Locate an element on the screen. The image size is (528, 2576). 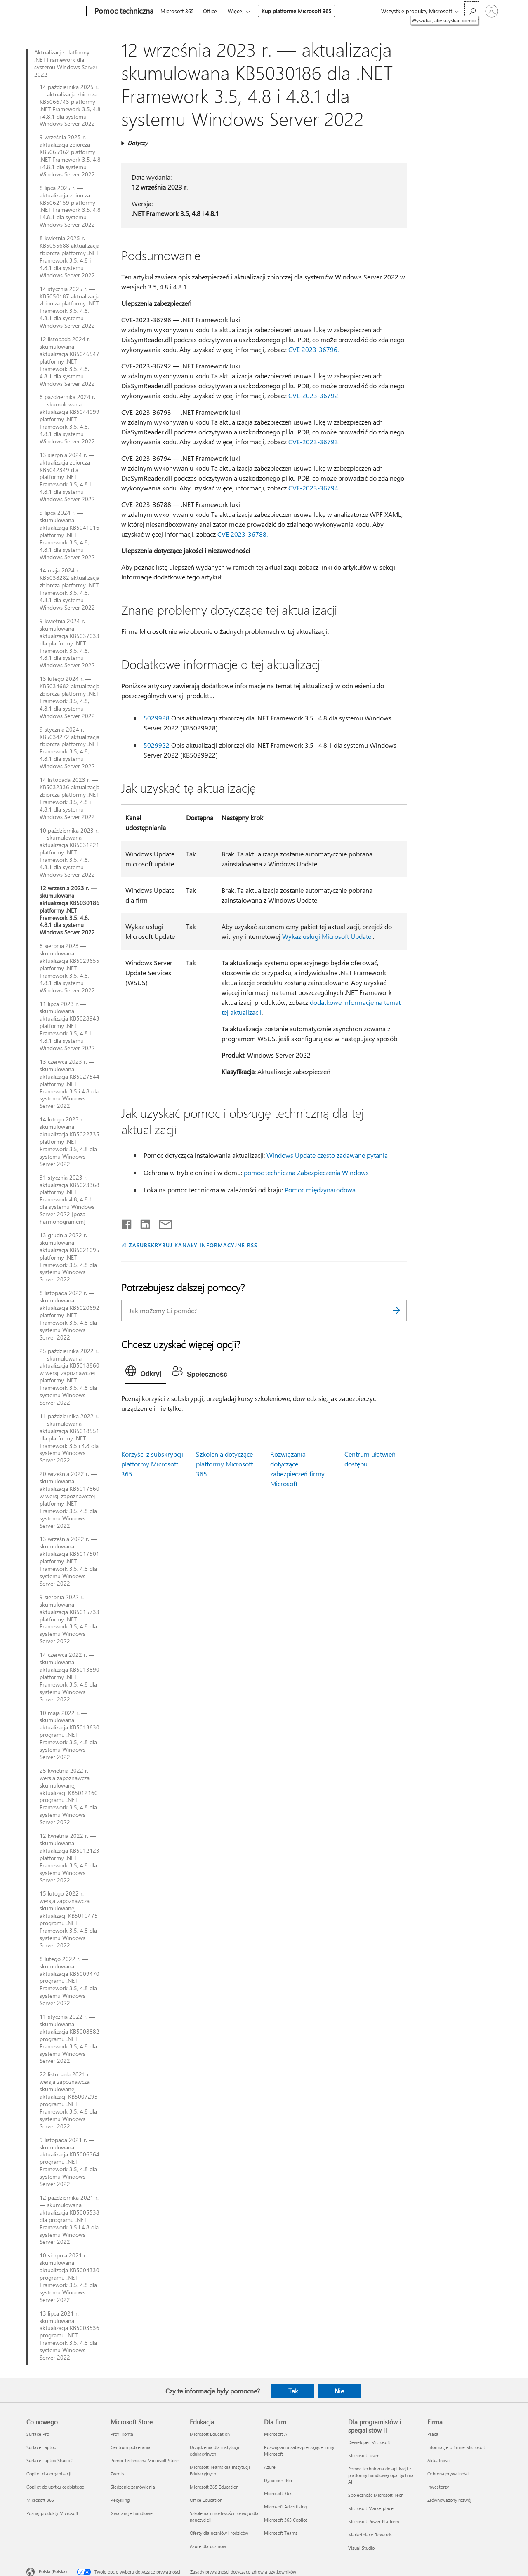
14 lutego 2023 r. — skumulowana aktualizacja KB5022735 platformy .NET Framework 3.5, 4.8 dla systemu Windows Server 2022 is located at coordinates (69, 1141).